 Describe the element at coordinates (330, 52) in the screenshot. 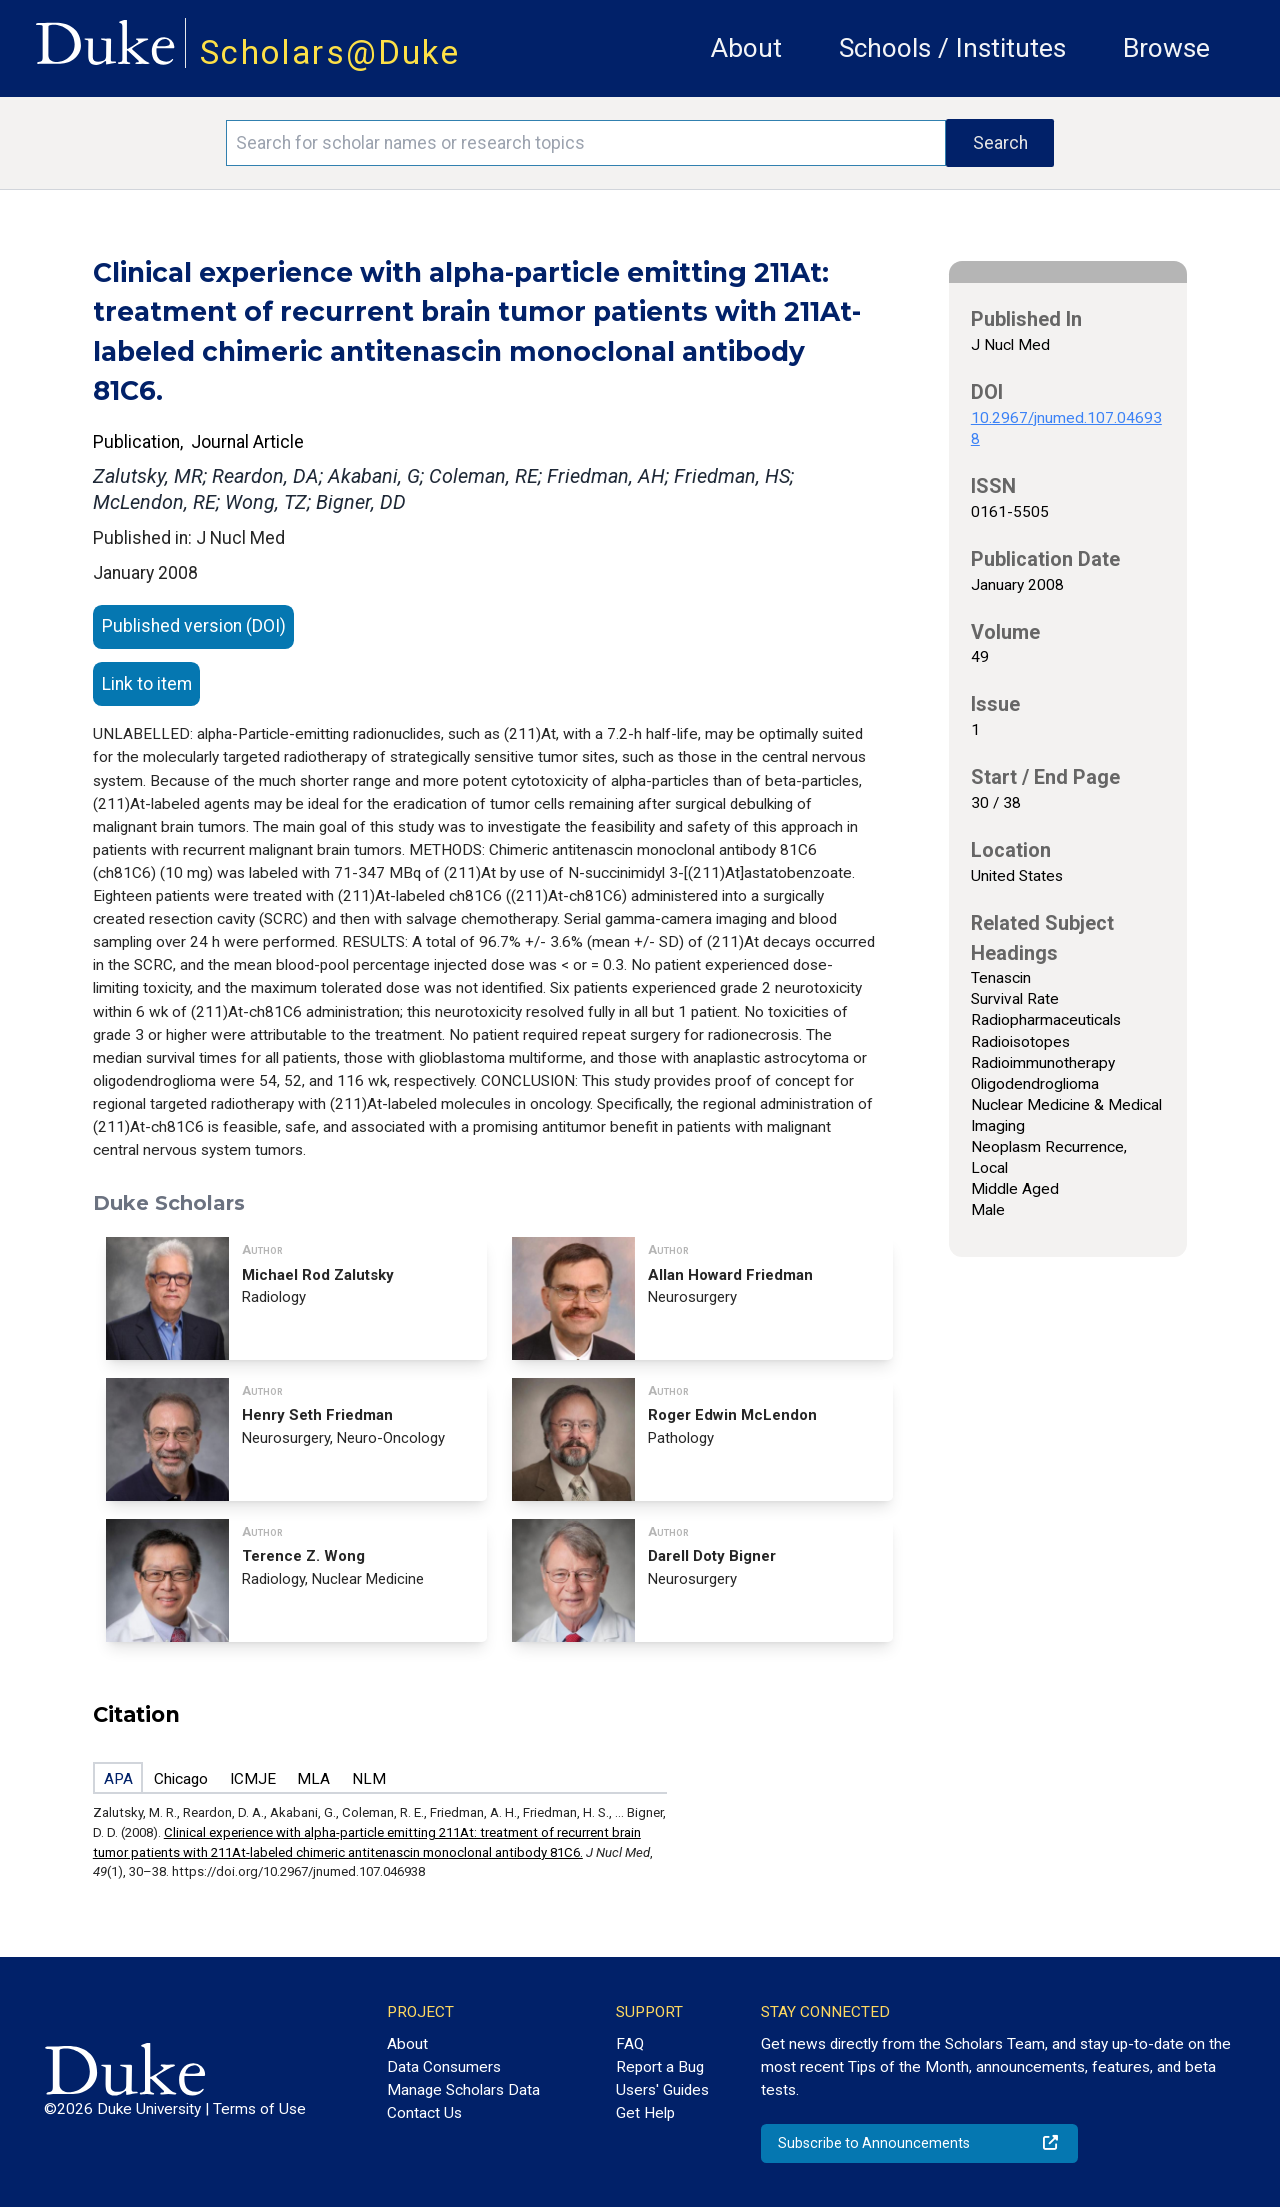

I see `Scholars@Duke` at that location.